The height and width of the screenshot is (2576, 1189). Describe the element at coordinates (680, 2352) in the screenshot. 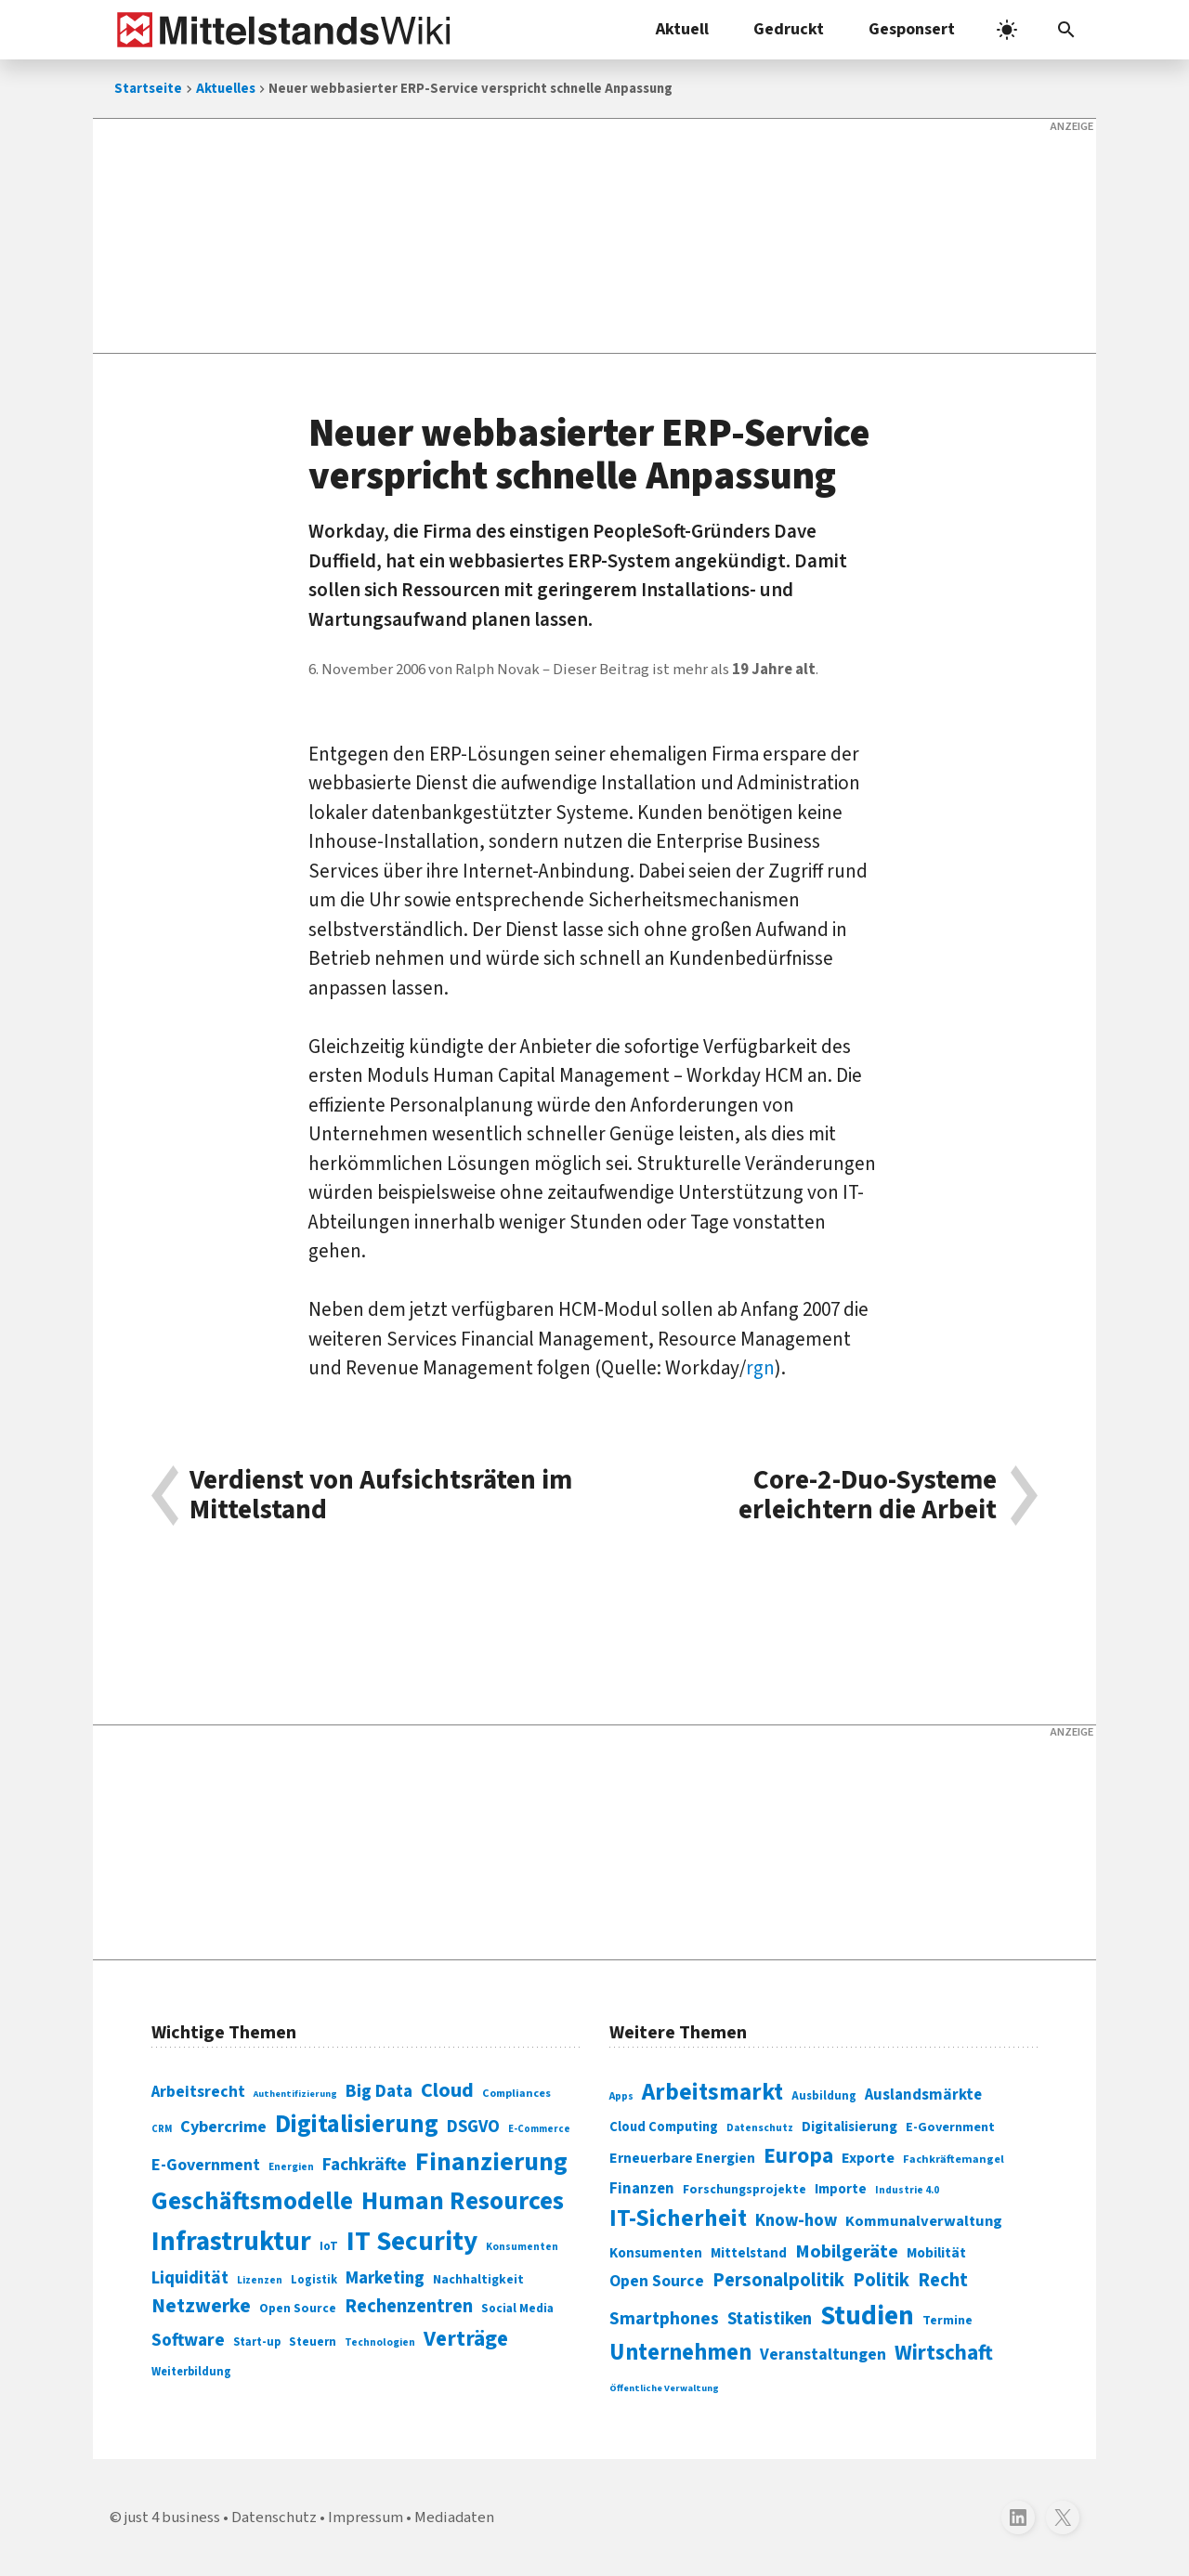

I see `Unternehmen [Unternehmen (588 Einträge)]` at that location.